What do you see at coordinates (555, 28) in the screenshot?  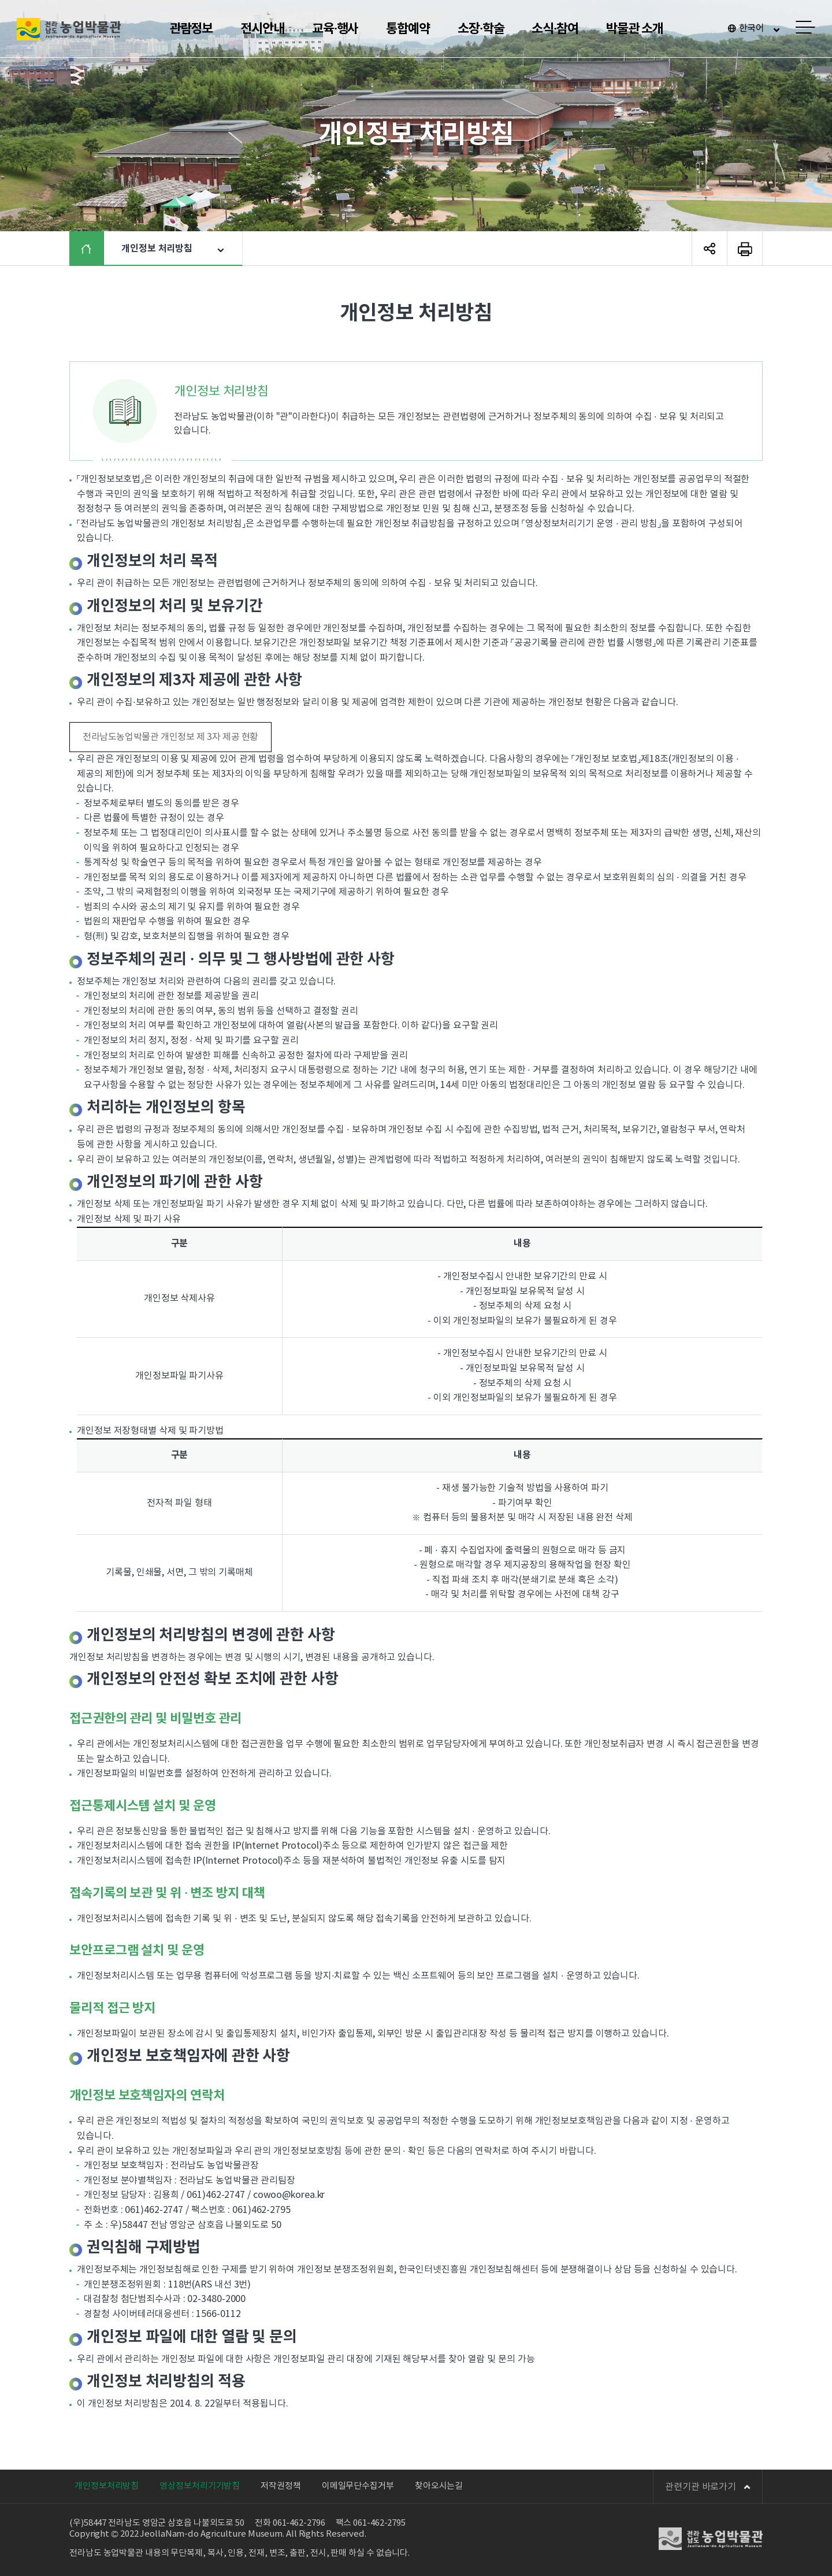 I see `소식·참여` at bounding box center [555, 28].